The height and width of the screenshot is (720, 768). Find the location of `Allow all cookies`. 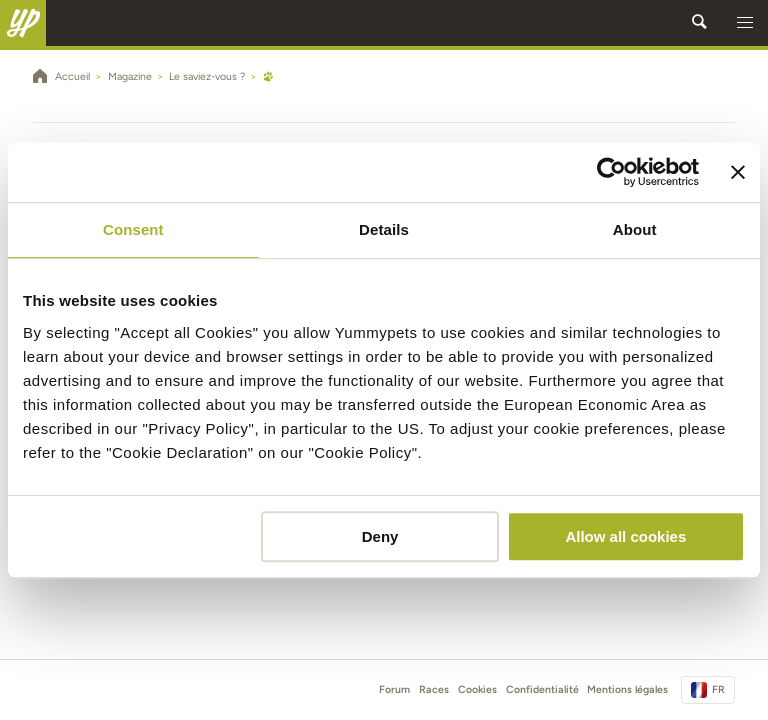

Allow all cookies is located at coordinates (625, 536).